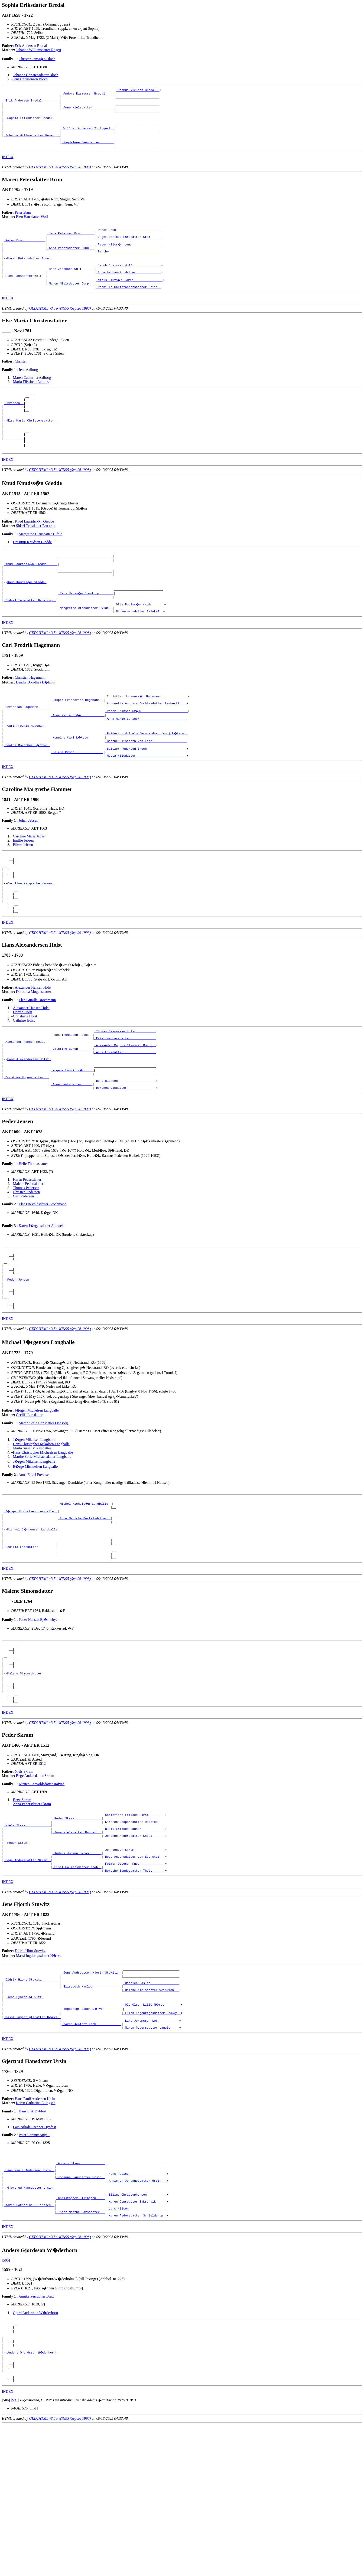 This screenshot has width=364, height=2576. I want to click on _Friderich Wilhelm Bernhardsen (von) L�tzow _, so click(146, 781).